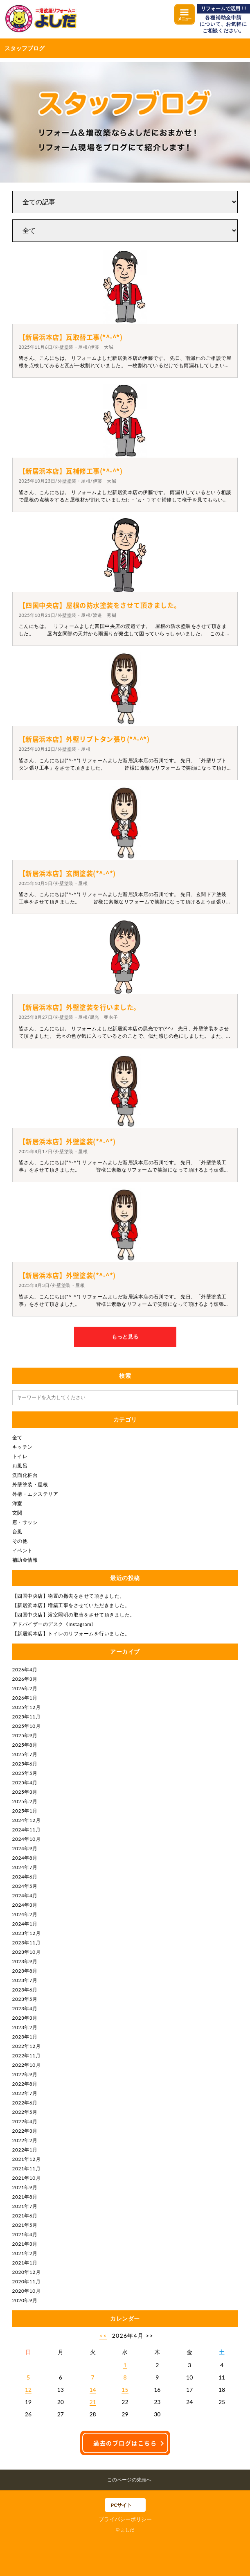 This screenshot has height=2576, width=250. What do you see at coordinates (25, 1961) in the screenshot?
I see `2023年9月` at bounding box center [25, 1961].